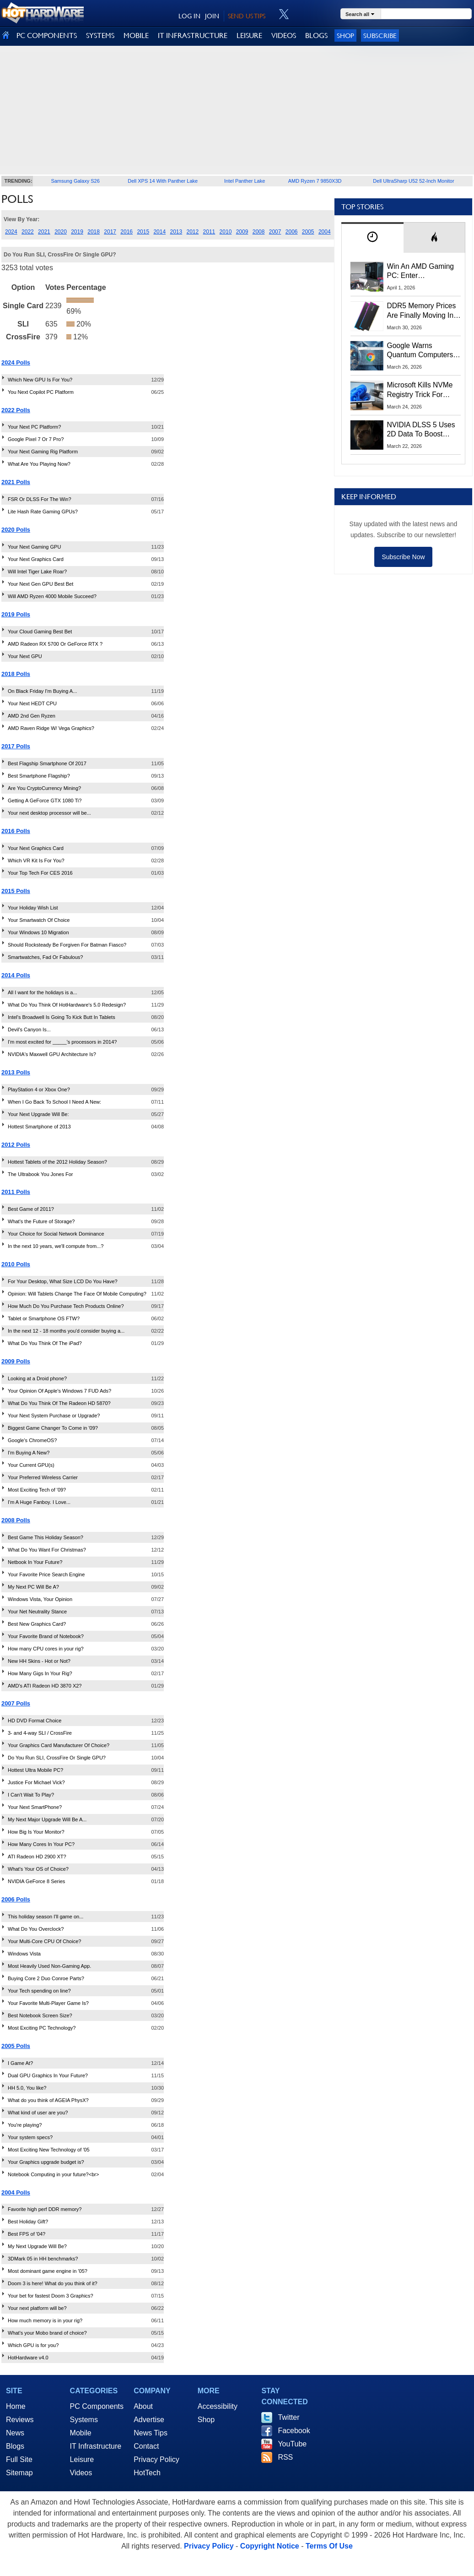 Image resolution: width=474 pixels, height=2576 pixels. I want to click on What kind of user are you?, so click(38, 2112).